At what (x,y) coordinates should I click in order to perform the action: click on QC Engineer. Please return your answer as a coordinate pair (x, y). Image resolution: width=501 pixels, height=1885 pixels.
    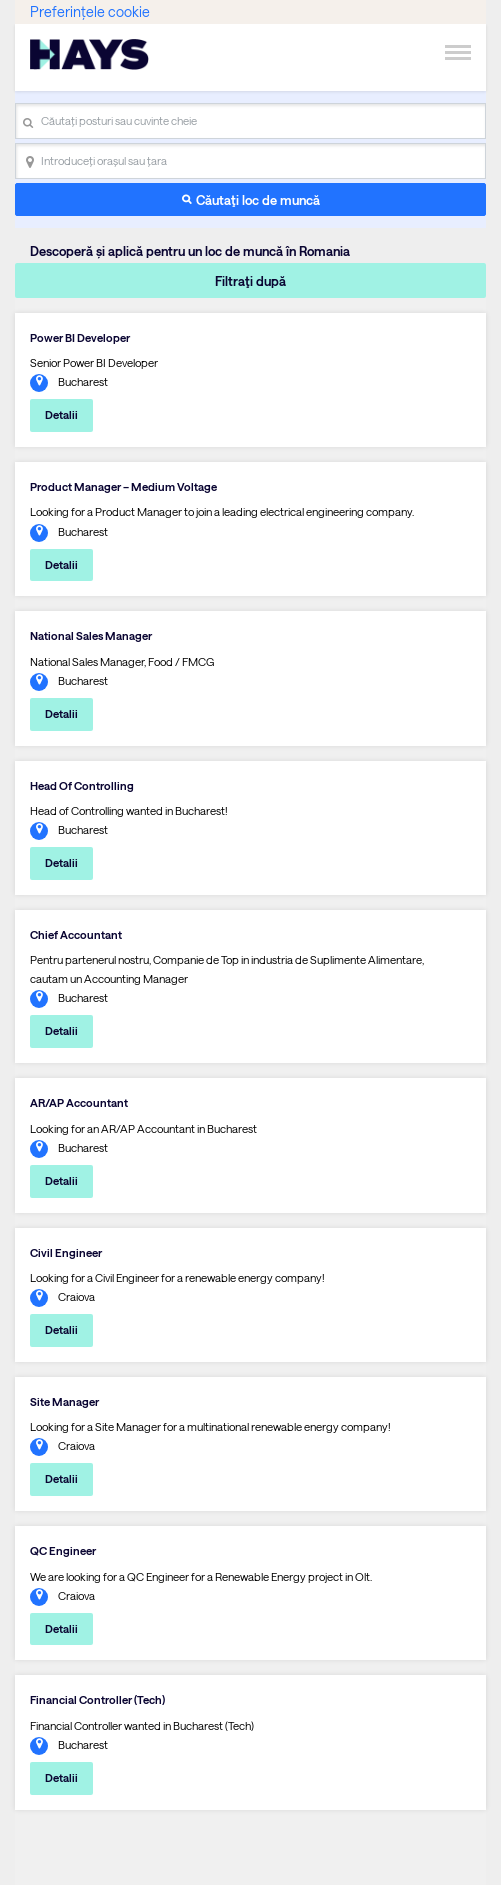
    Looking at the image, I should click on (63, 1550).